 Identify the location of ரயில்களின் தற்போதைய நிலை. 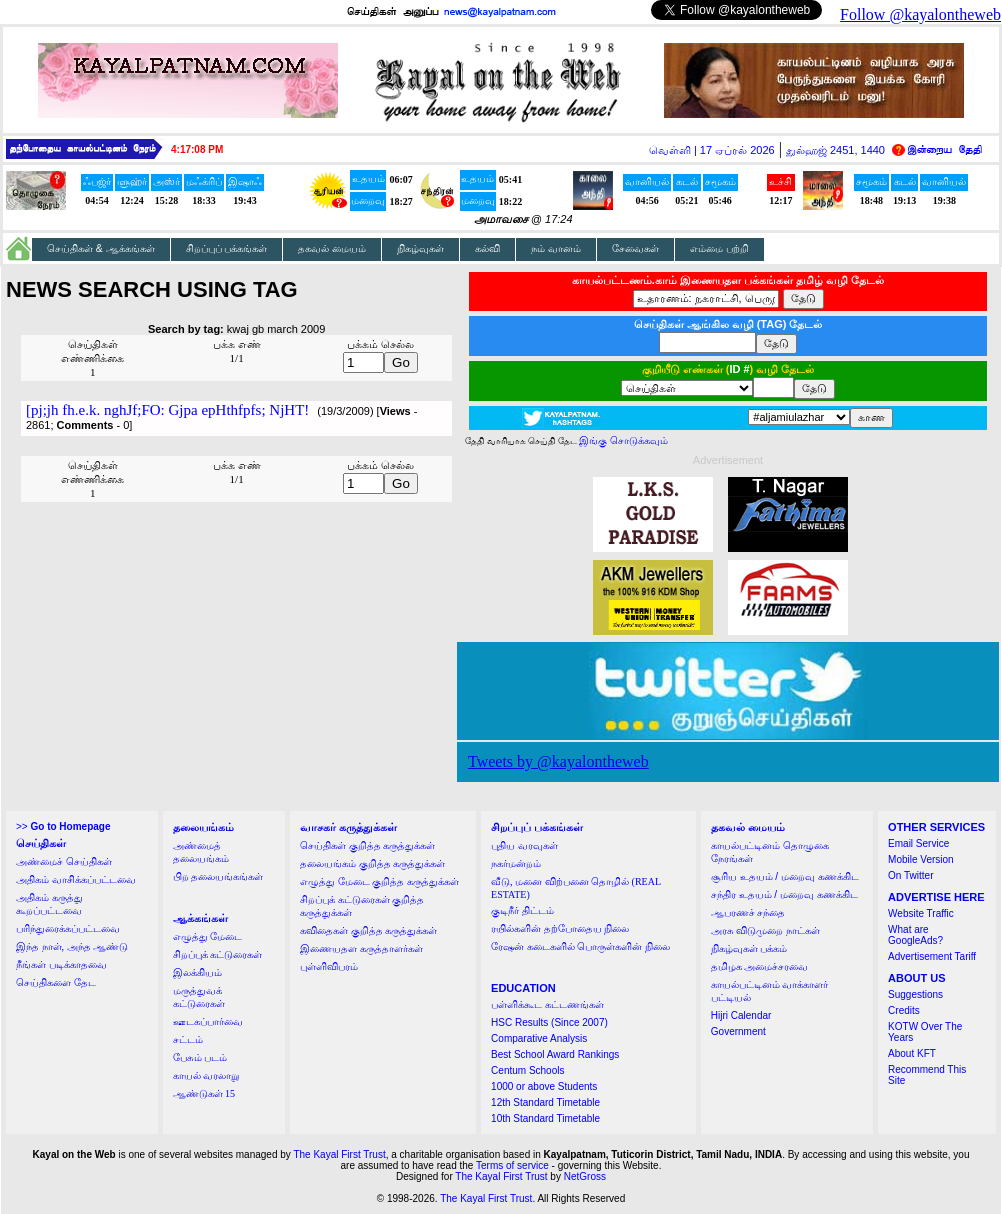
(560, 928).